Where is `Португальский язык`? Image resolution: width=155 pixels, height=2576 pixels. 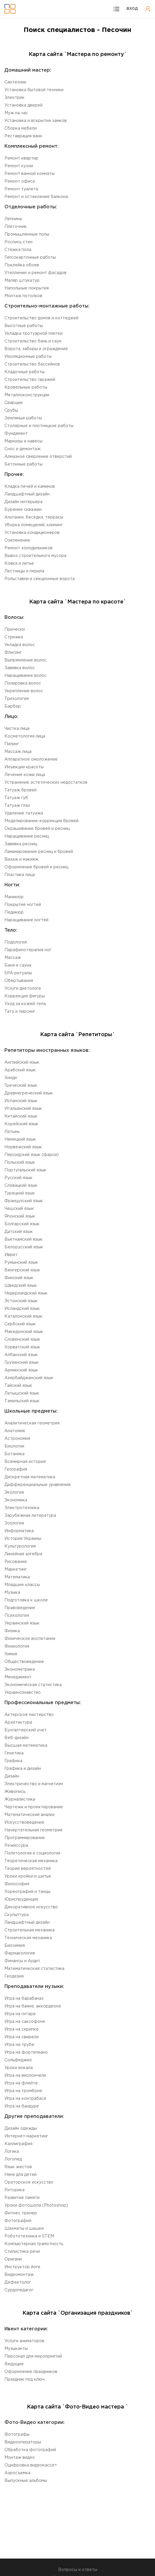 Португальский язык is located at coordinates (25, 1170).